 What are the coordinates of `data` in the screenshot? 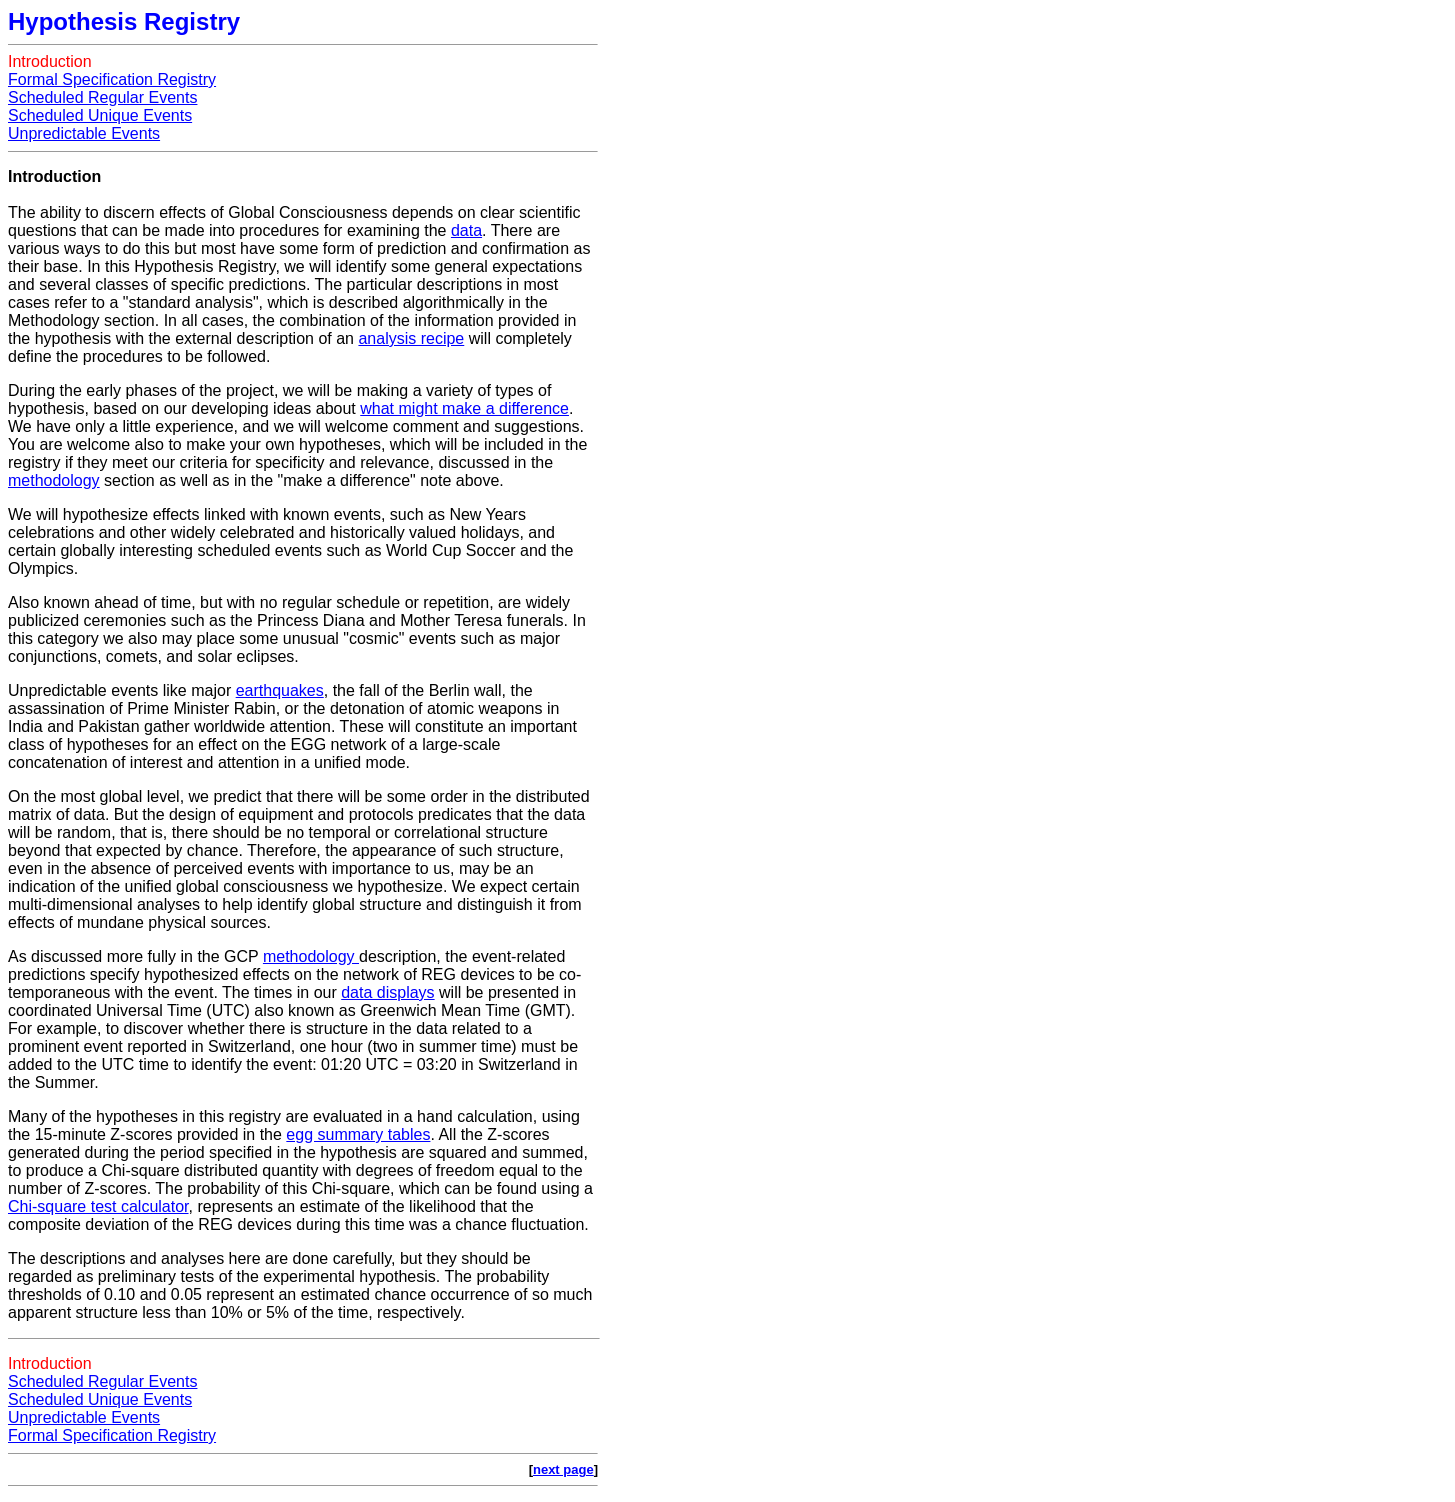 It's located at (466, 230).